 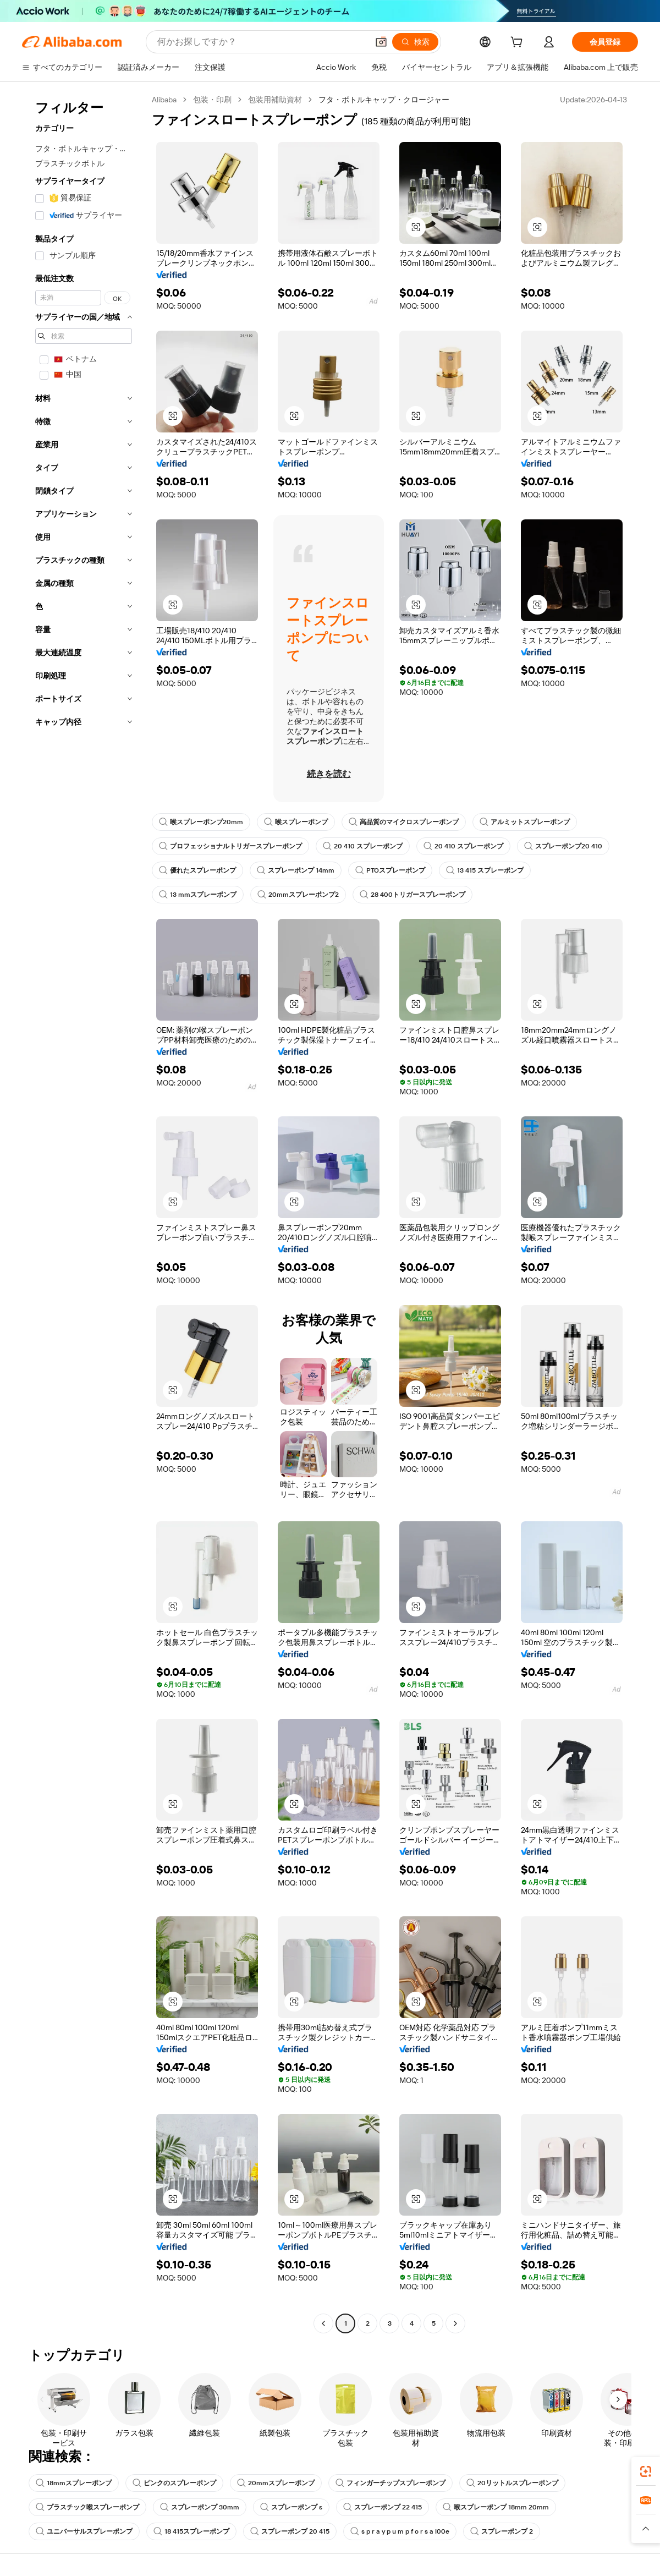 I want to click on スプレーポンプ 2, so click(x=501, y=2531).